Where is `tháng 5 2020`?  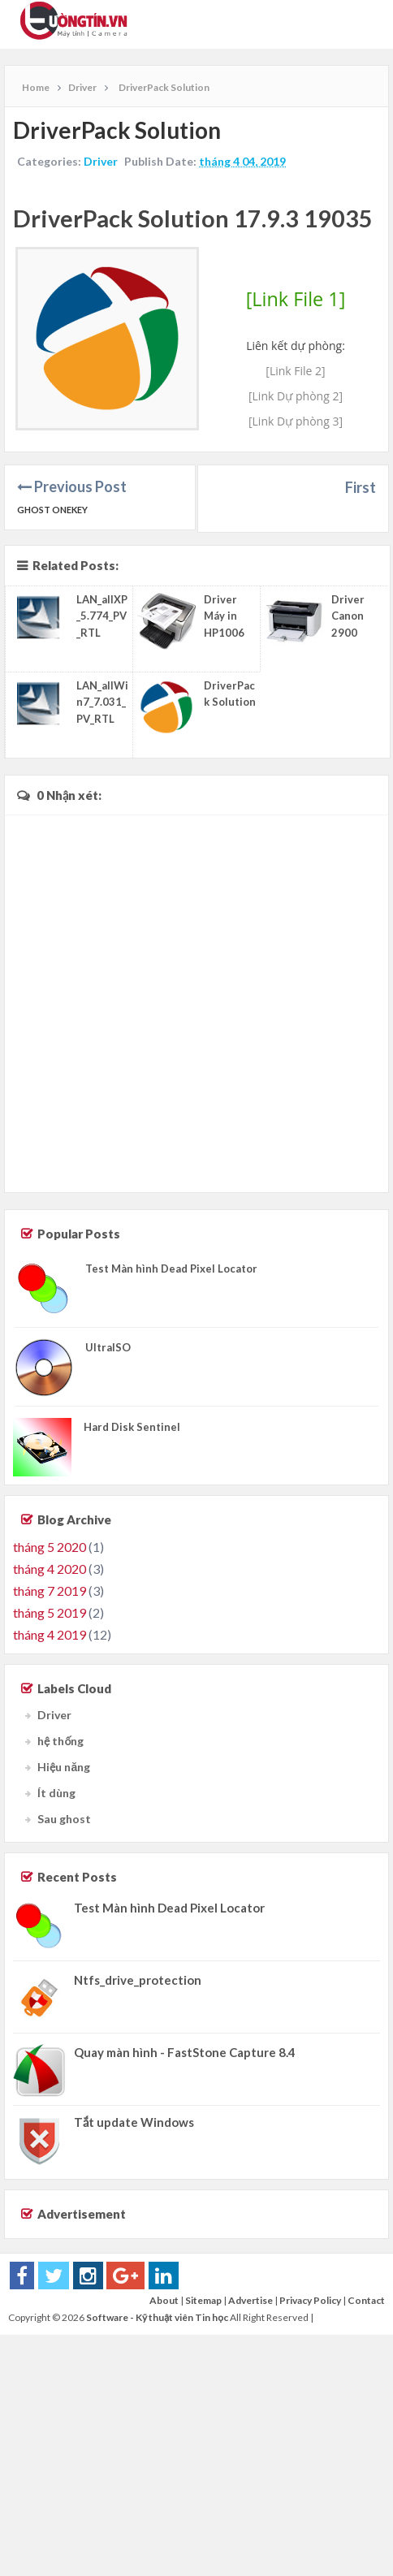
tháng 5 2020 is located at coordinates (49, 1546).